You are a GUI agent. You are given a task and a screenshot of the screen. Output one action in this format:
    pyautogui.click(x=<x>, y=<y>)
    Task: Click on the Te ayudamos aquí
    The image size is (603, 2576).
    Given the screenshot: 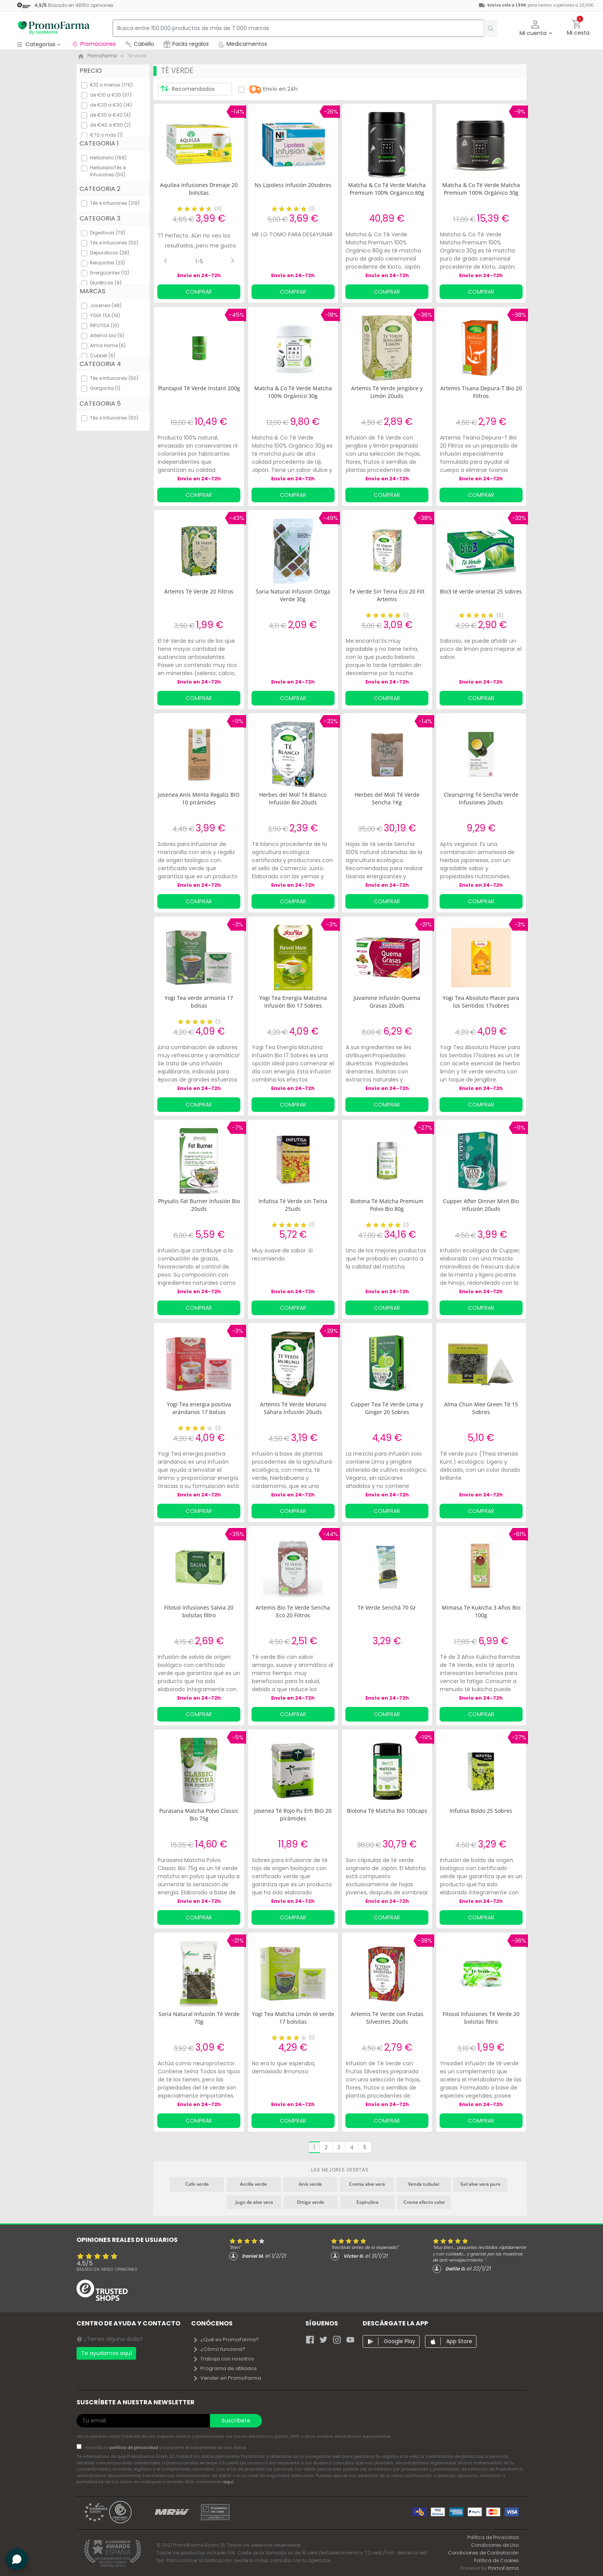 What is the action you would take?
    pyautogui.click(x=106, y=2353)
    